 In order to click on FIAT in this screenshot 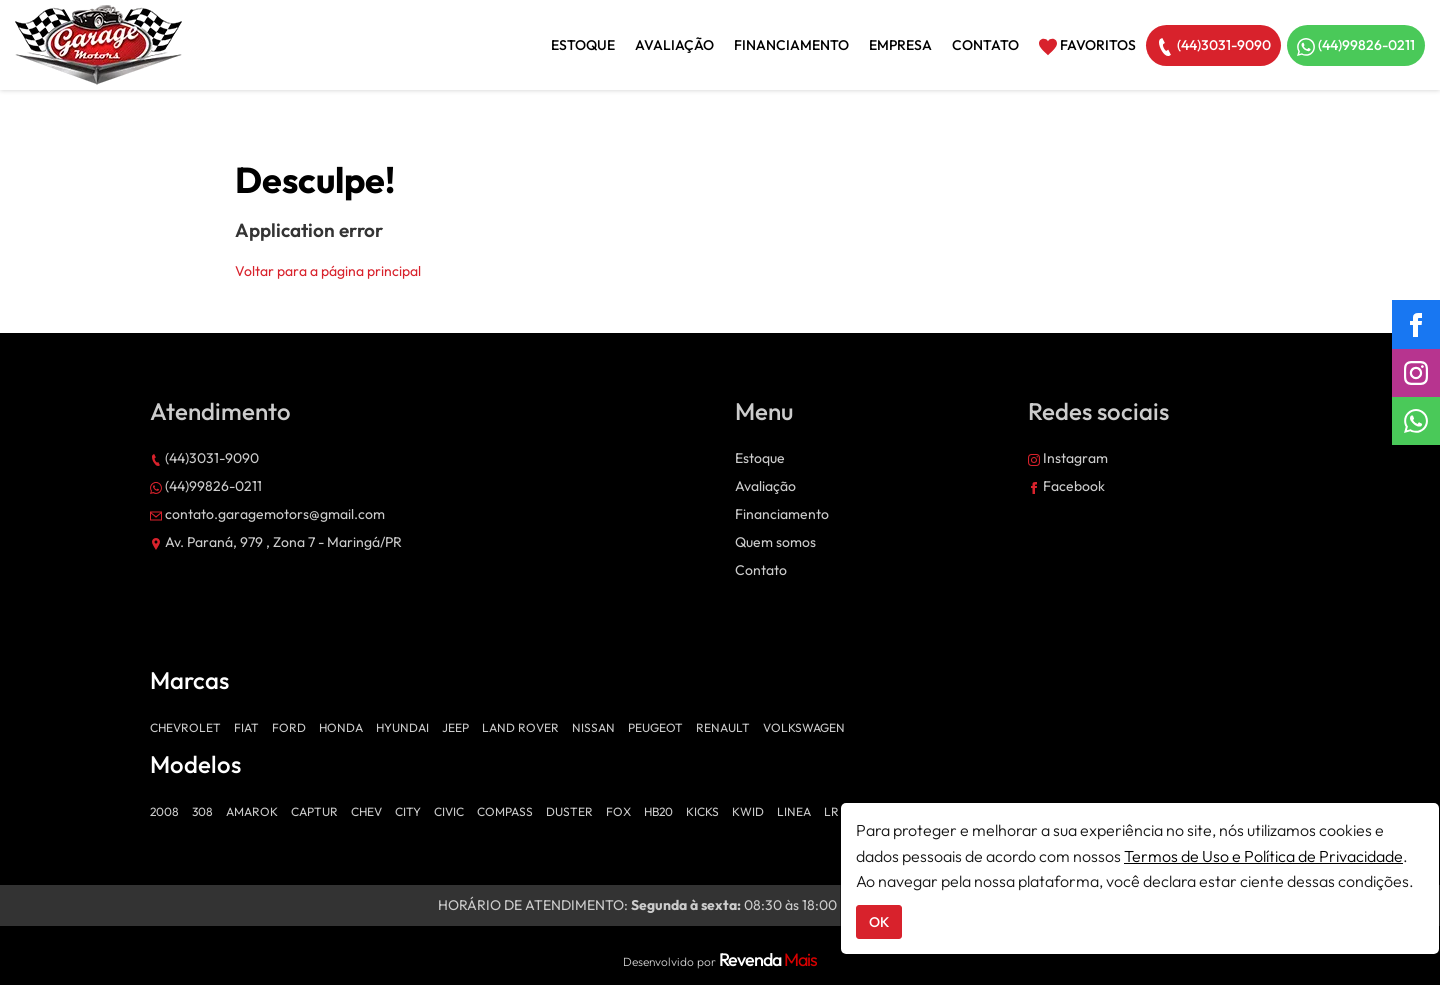, I will do `click(246, 727)`.